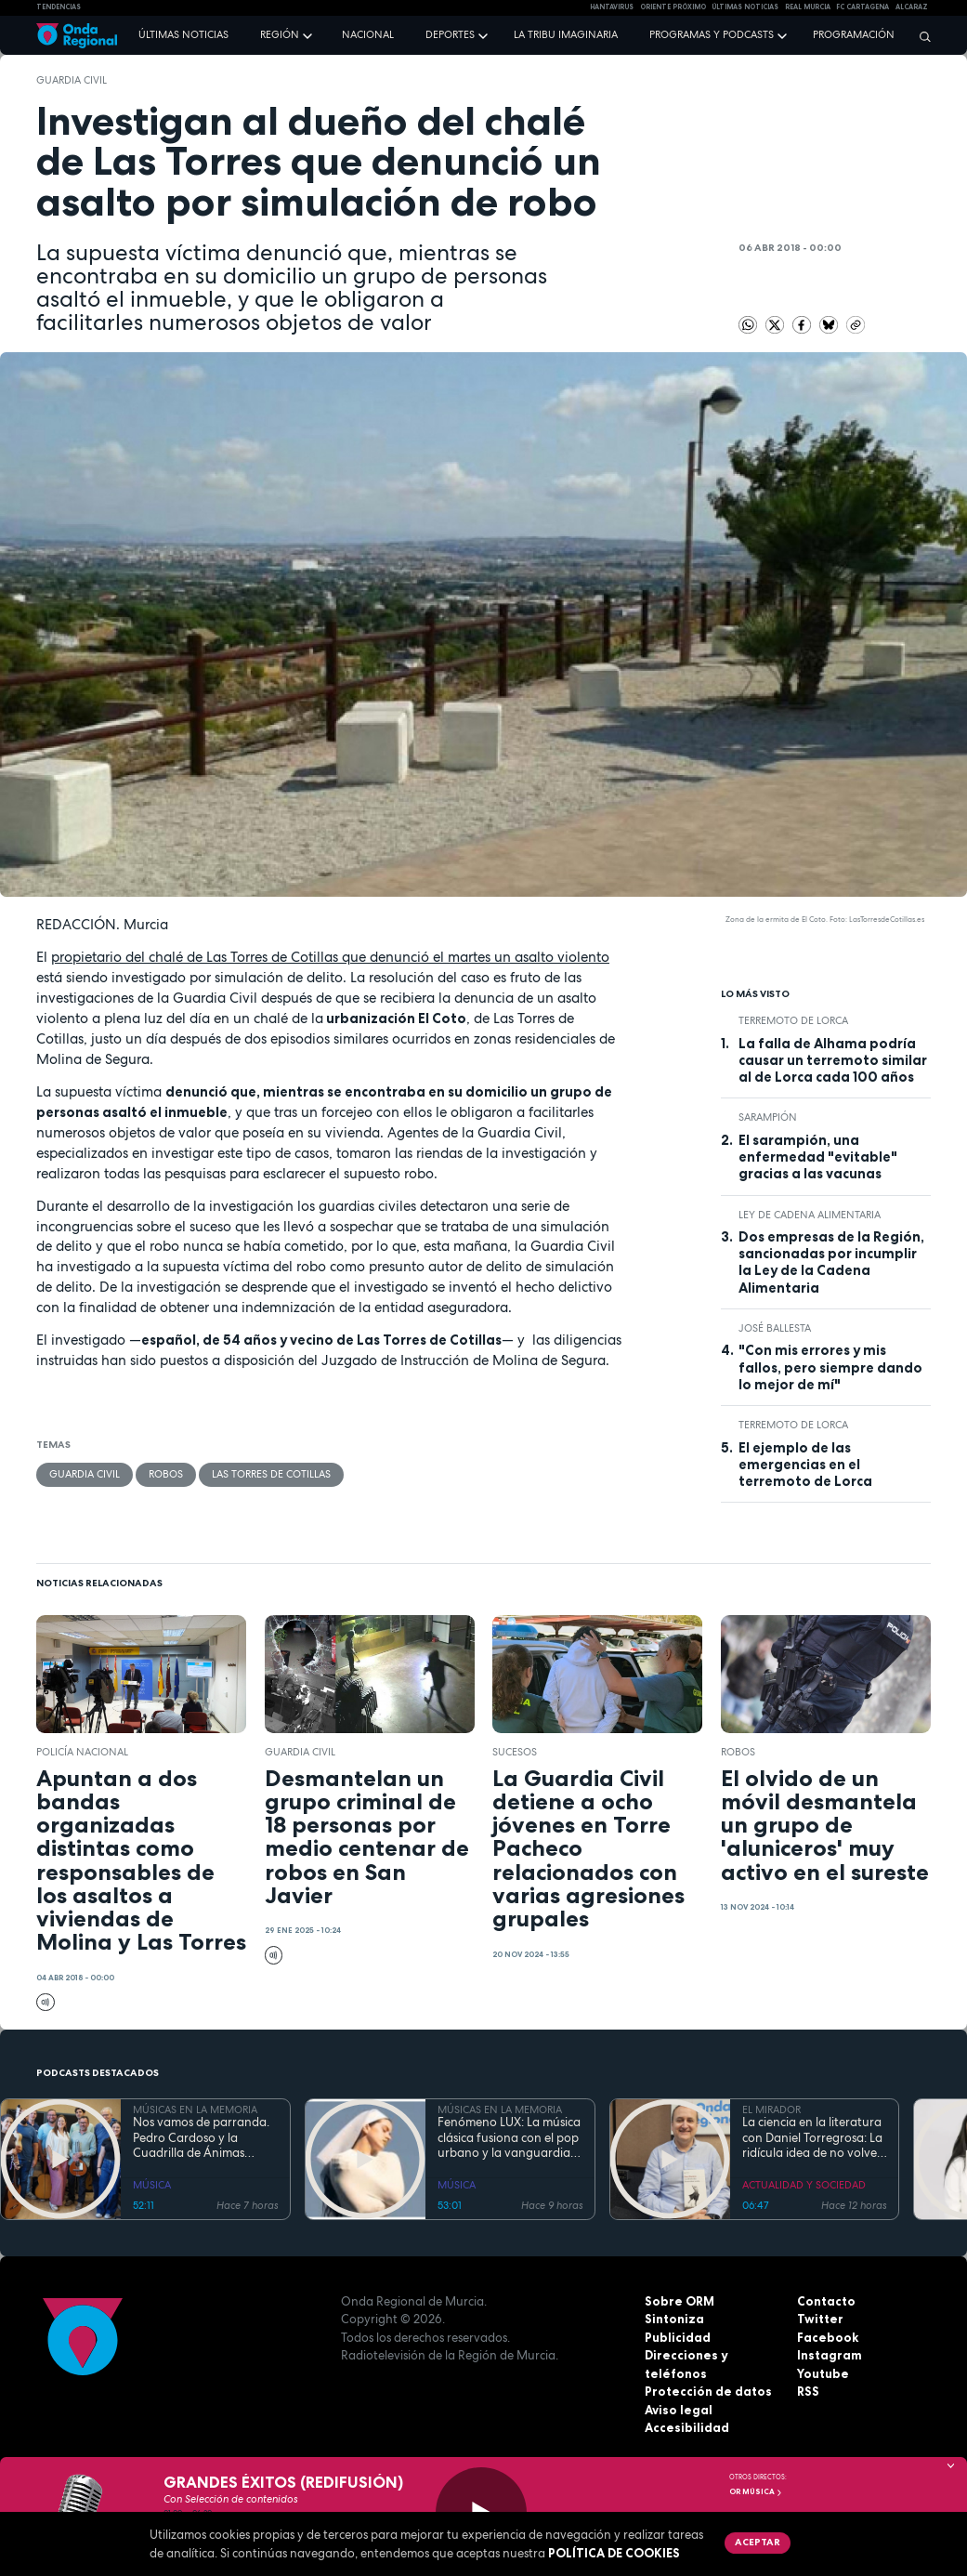  Describe the element at coordinates (152, 2184) in the screenshot. I see `MÚSICA` at that location.